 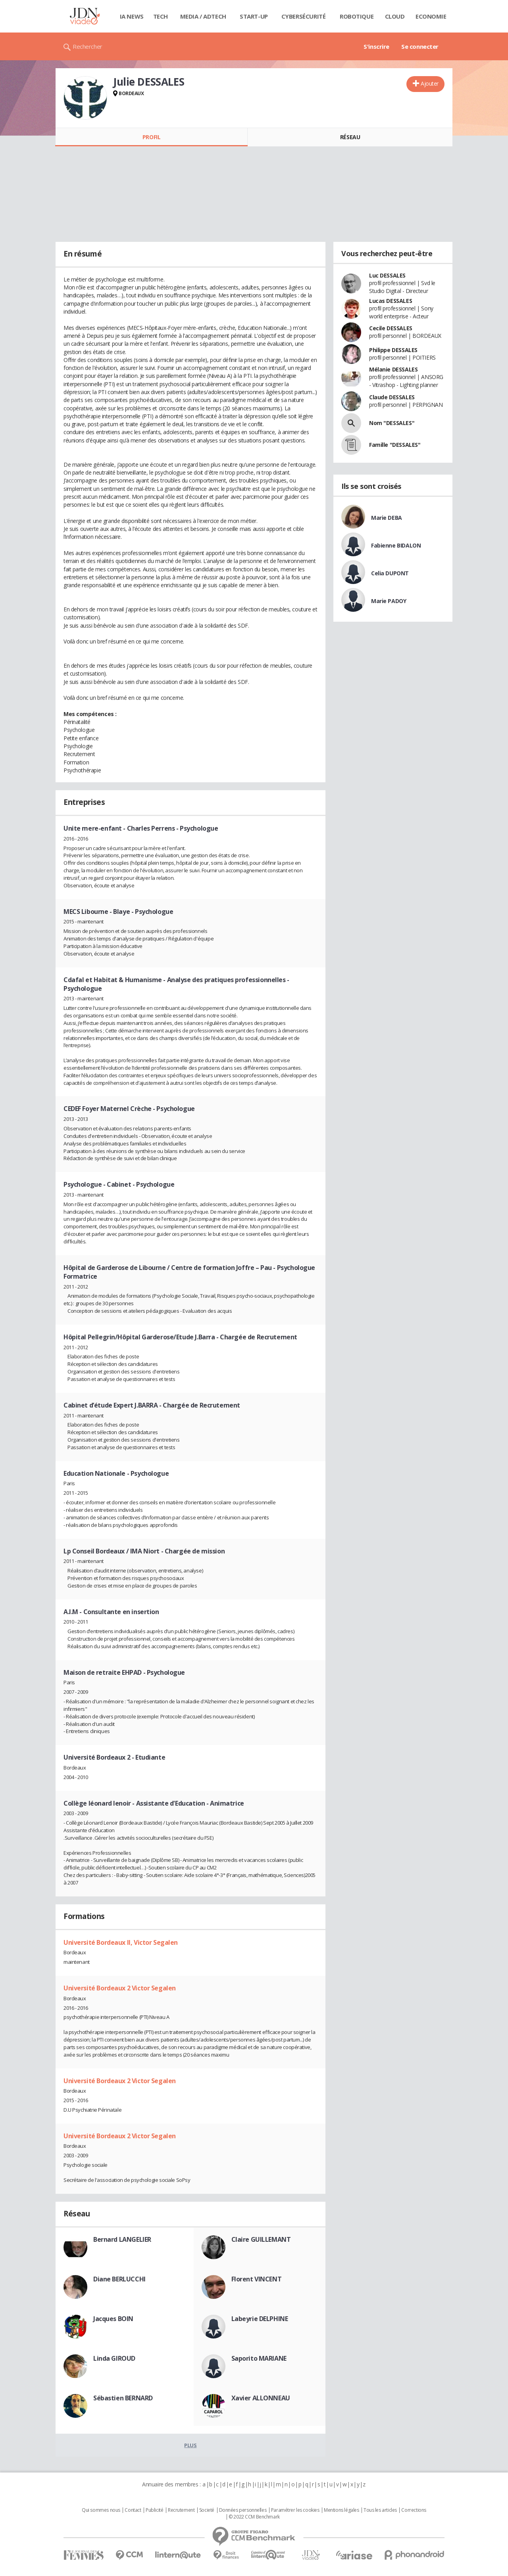 I want to click on Paramétrer les cookies, so click(x=295, y=2510).